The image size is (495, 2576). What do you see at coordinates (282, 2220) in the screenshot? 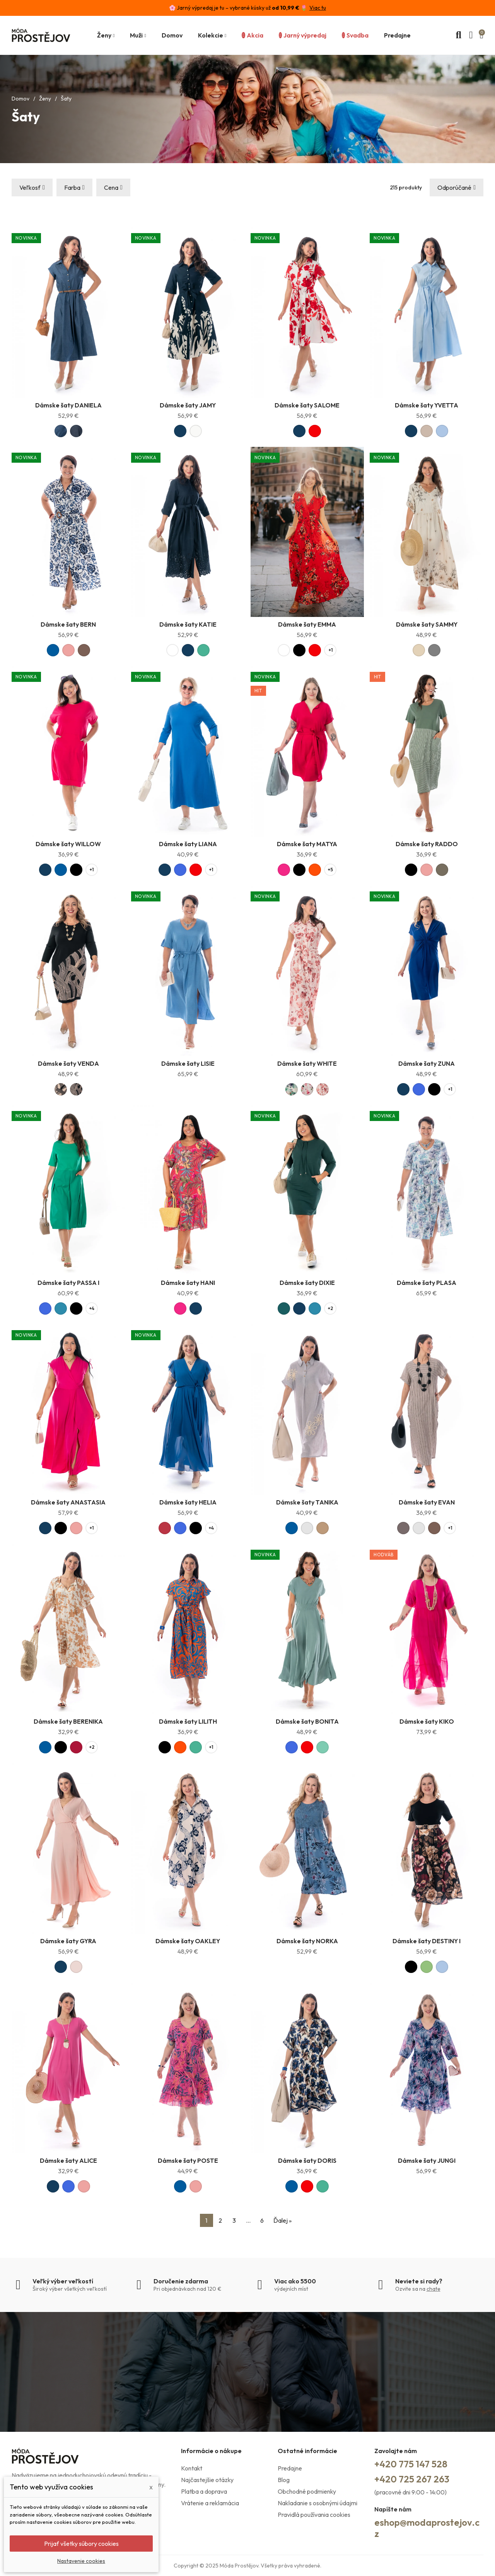
I see `Ďalej »` at bounding box center [282, 2220].